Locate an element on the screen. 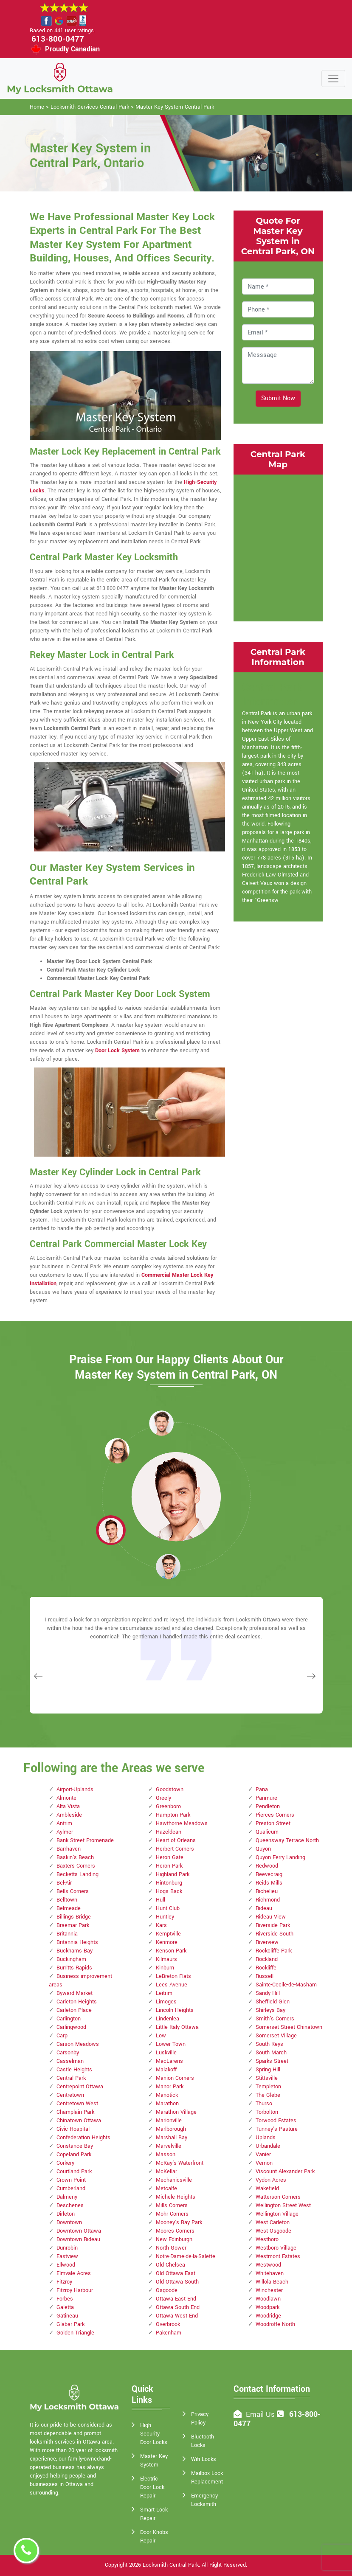 This screenshot has height=2576, width=352. Heron Park is located at coordinates (169, 1866).